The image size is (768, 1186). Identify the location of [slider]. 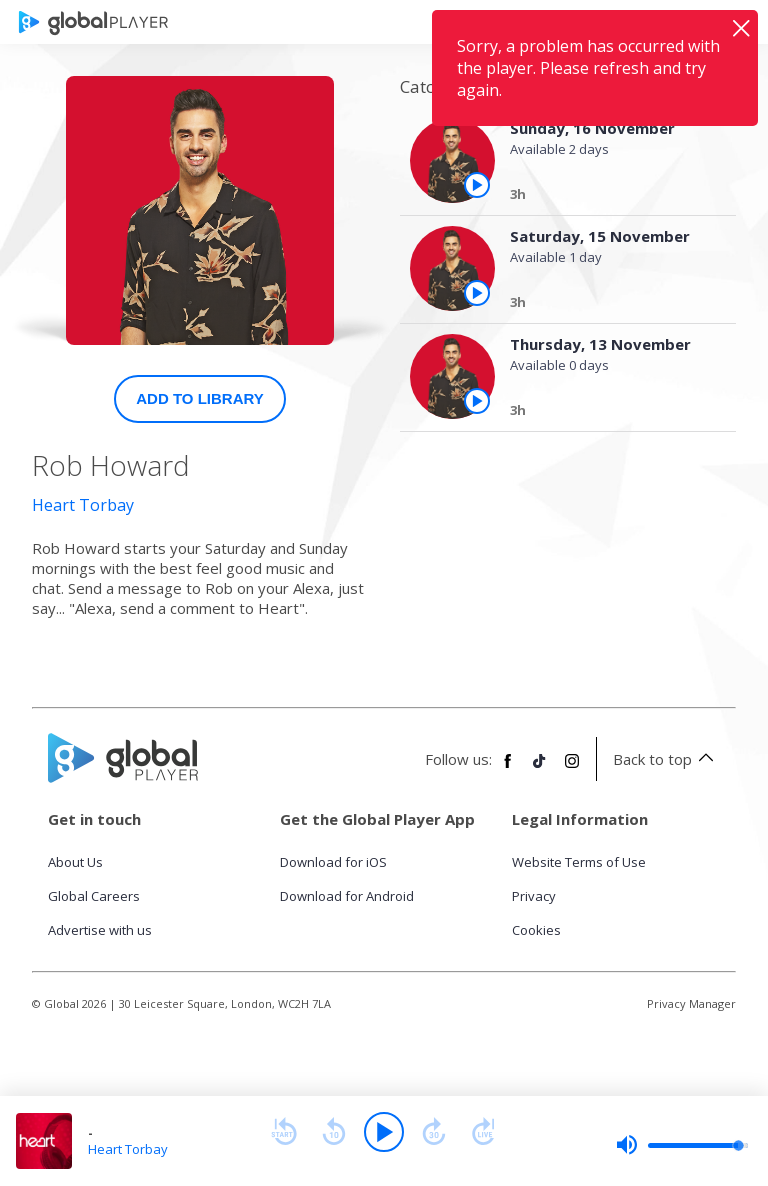
(682, 1145).